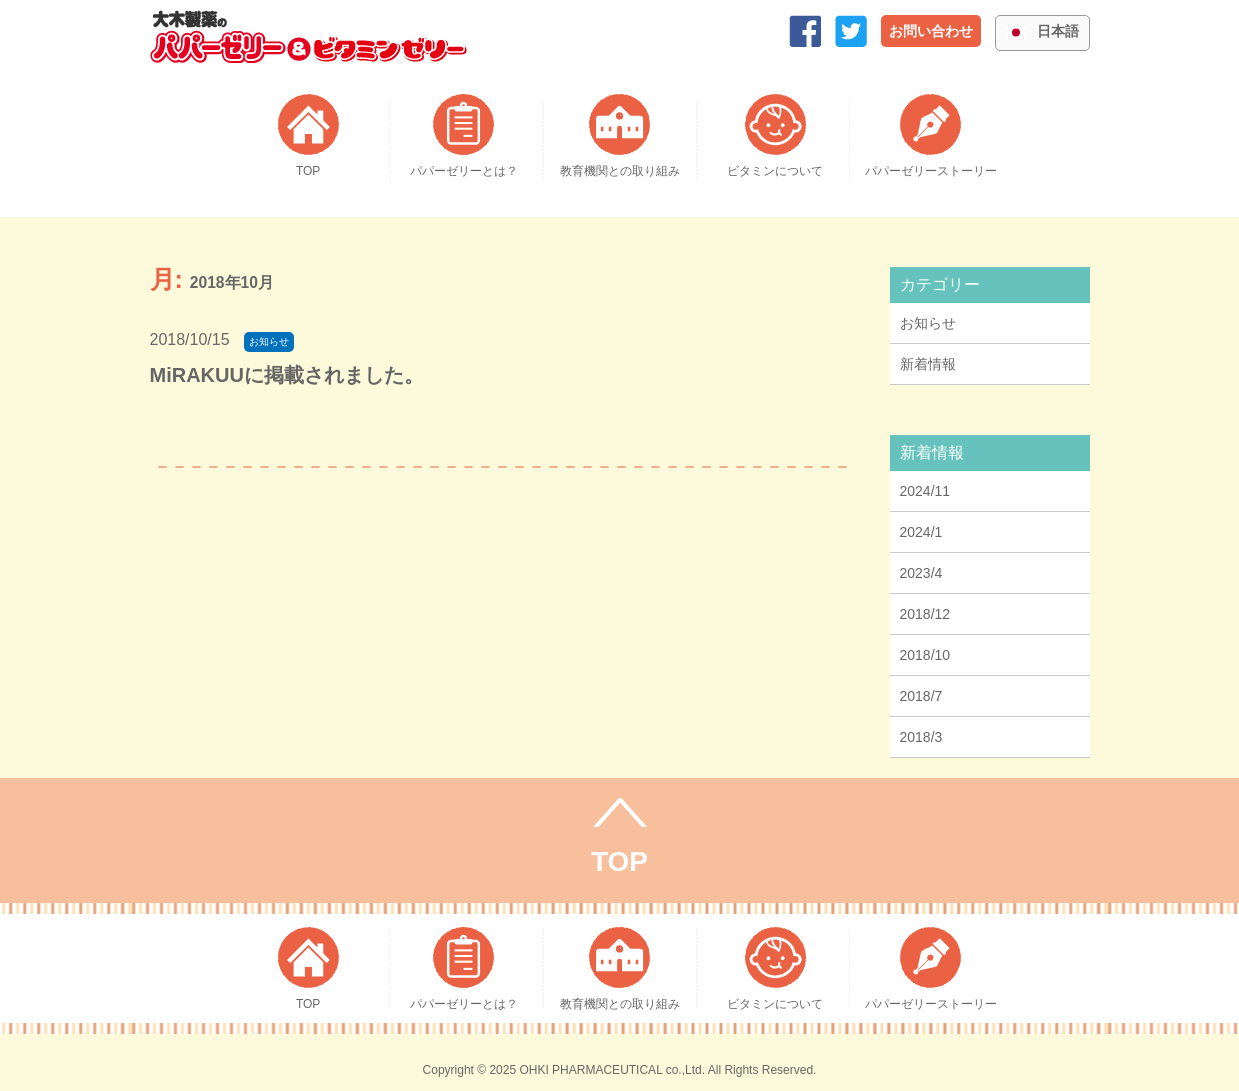 This screenshot has width=1239, height=1091. Describe the element at coordinates (619, 861) in the screenshot. I see `TOP` at that location.